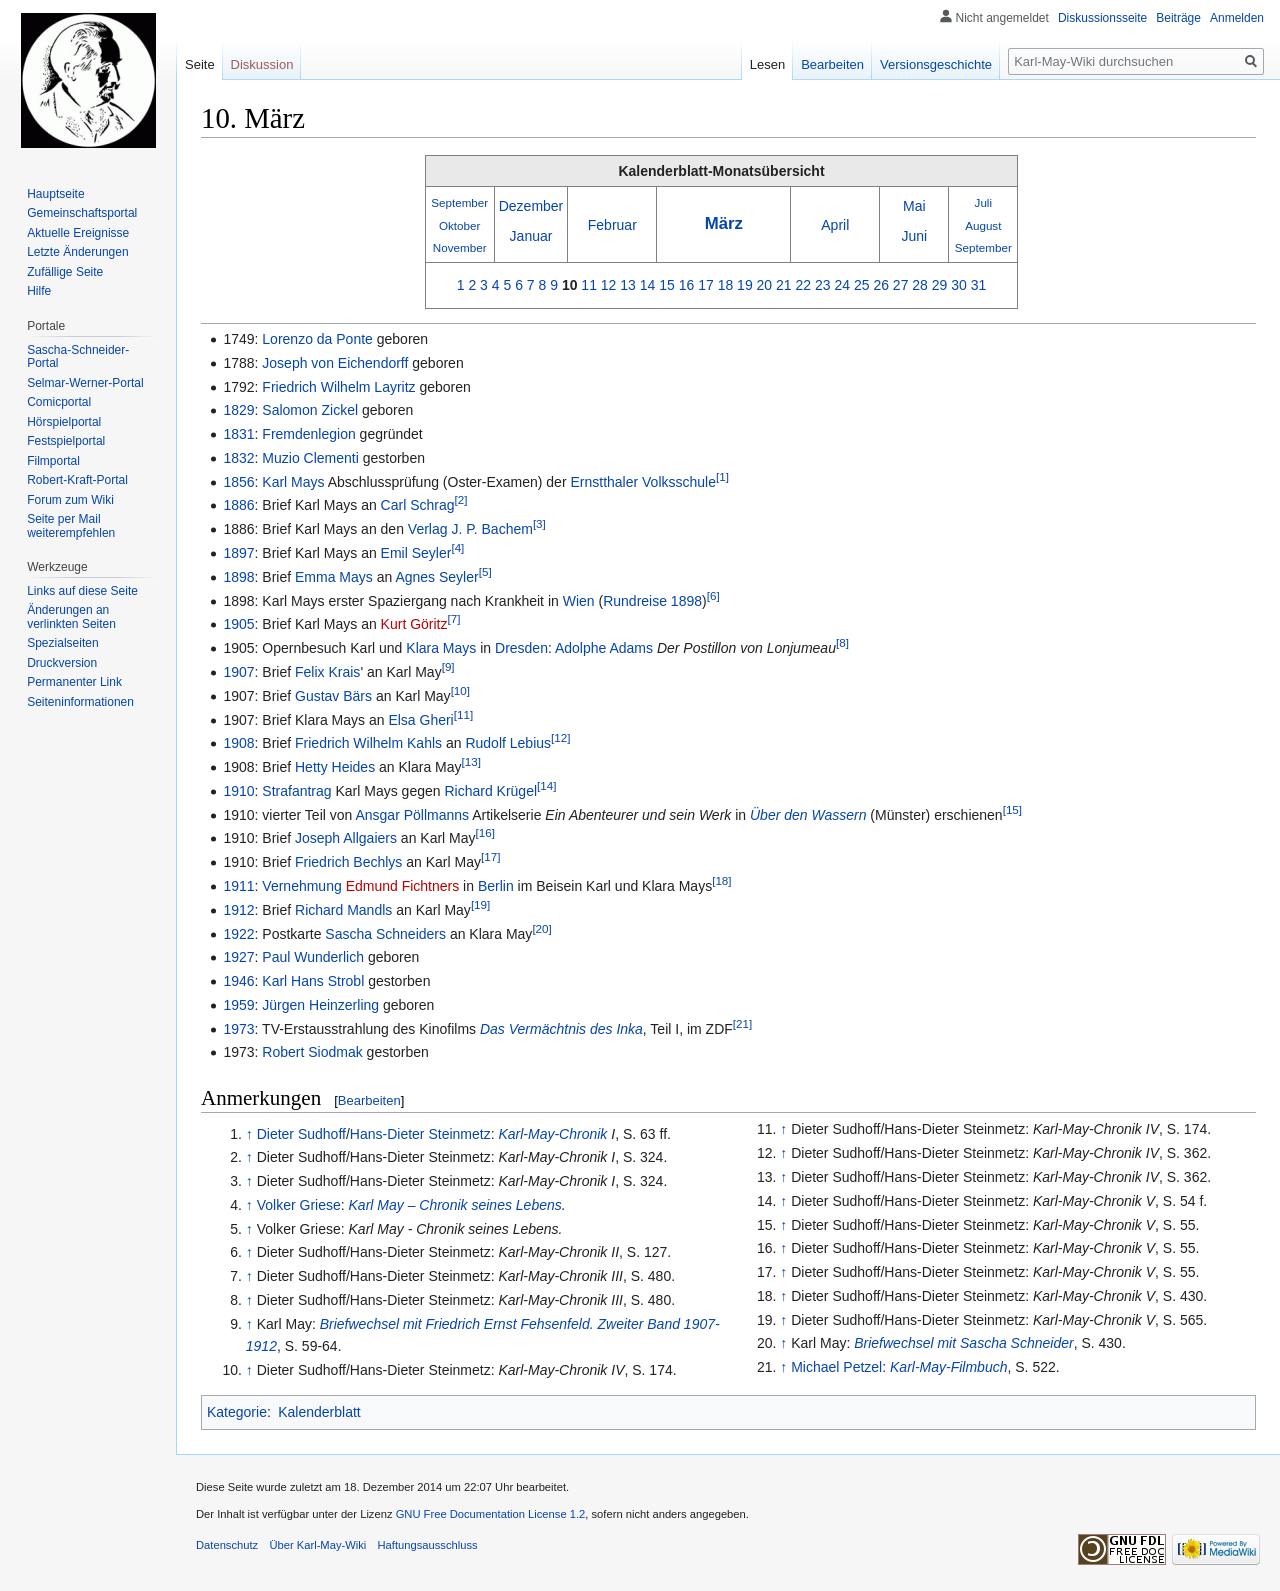 This screenshot has width=1280, height=1591. Describe the element at coordinates (460, 247) in the screenshot. I see `November` at that location.